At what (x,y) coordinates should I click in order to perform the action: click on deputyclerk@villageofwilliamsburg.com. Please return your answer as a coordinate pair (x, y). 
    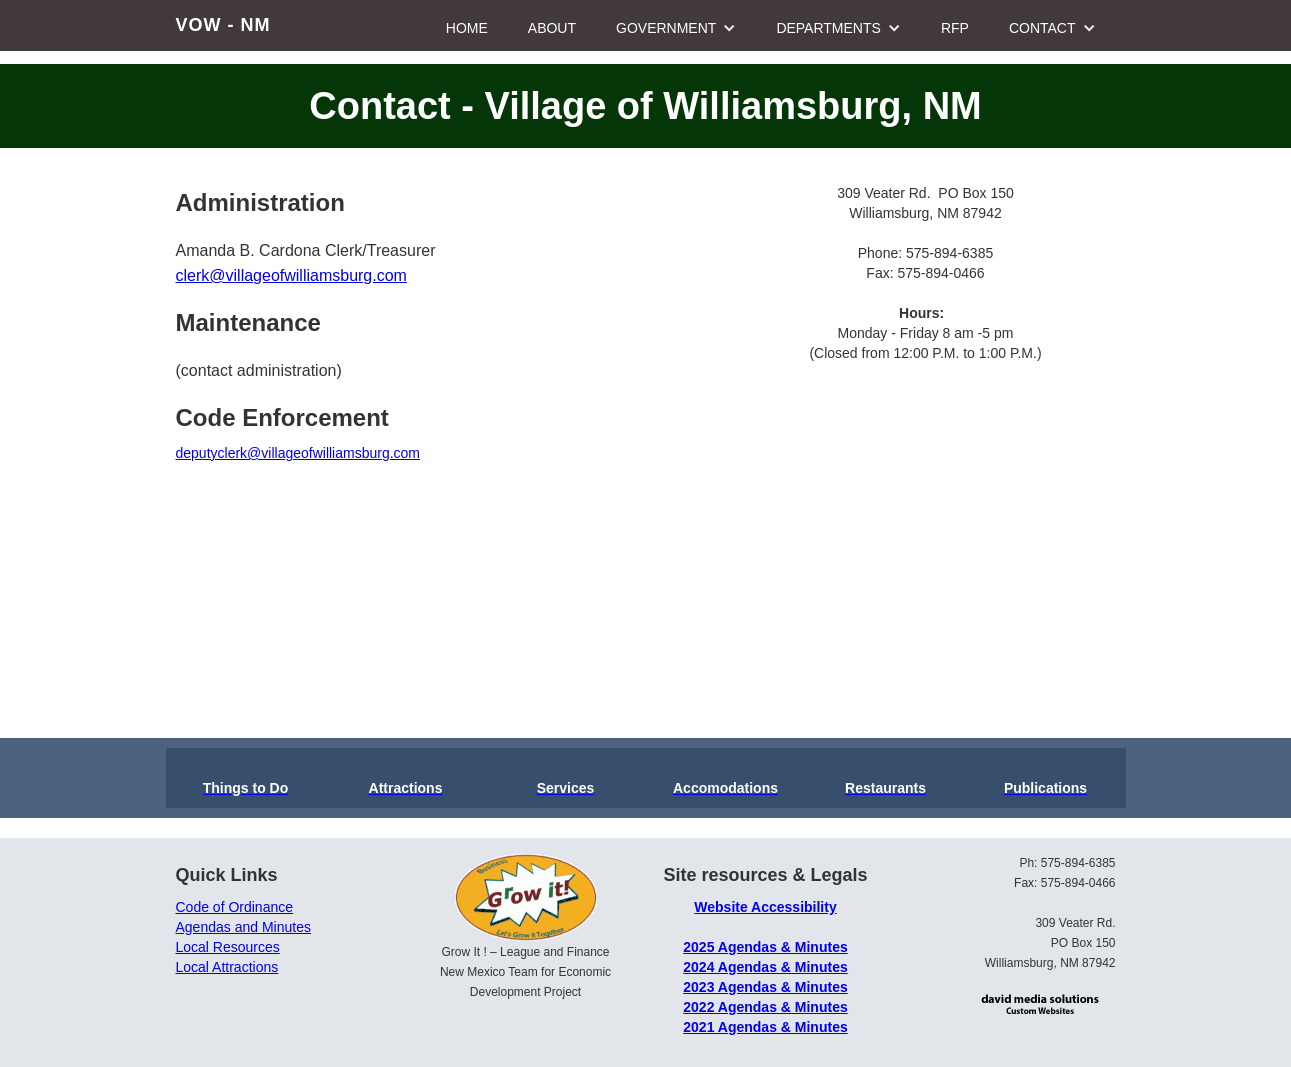
    Looking at the image, I should click on (298, 453).